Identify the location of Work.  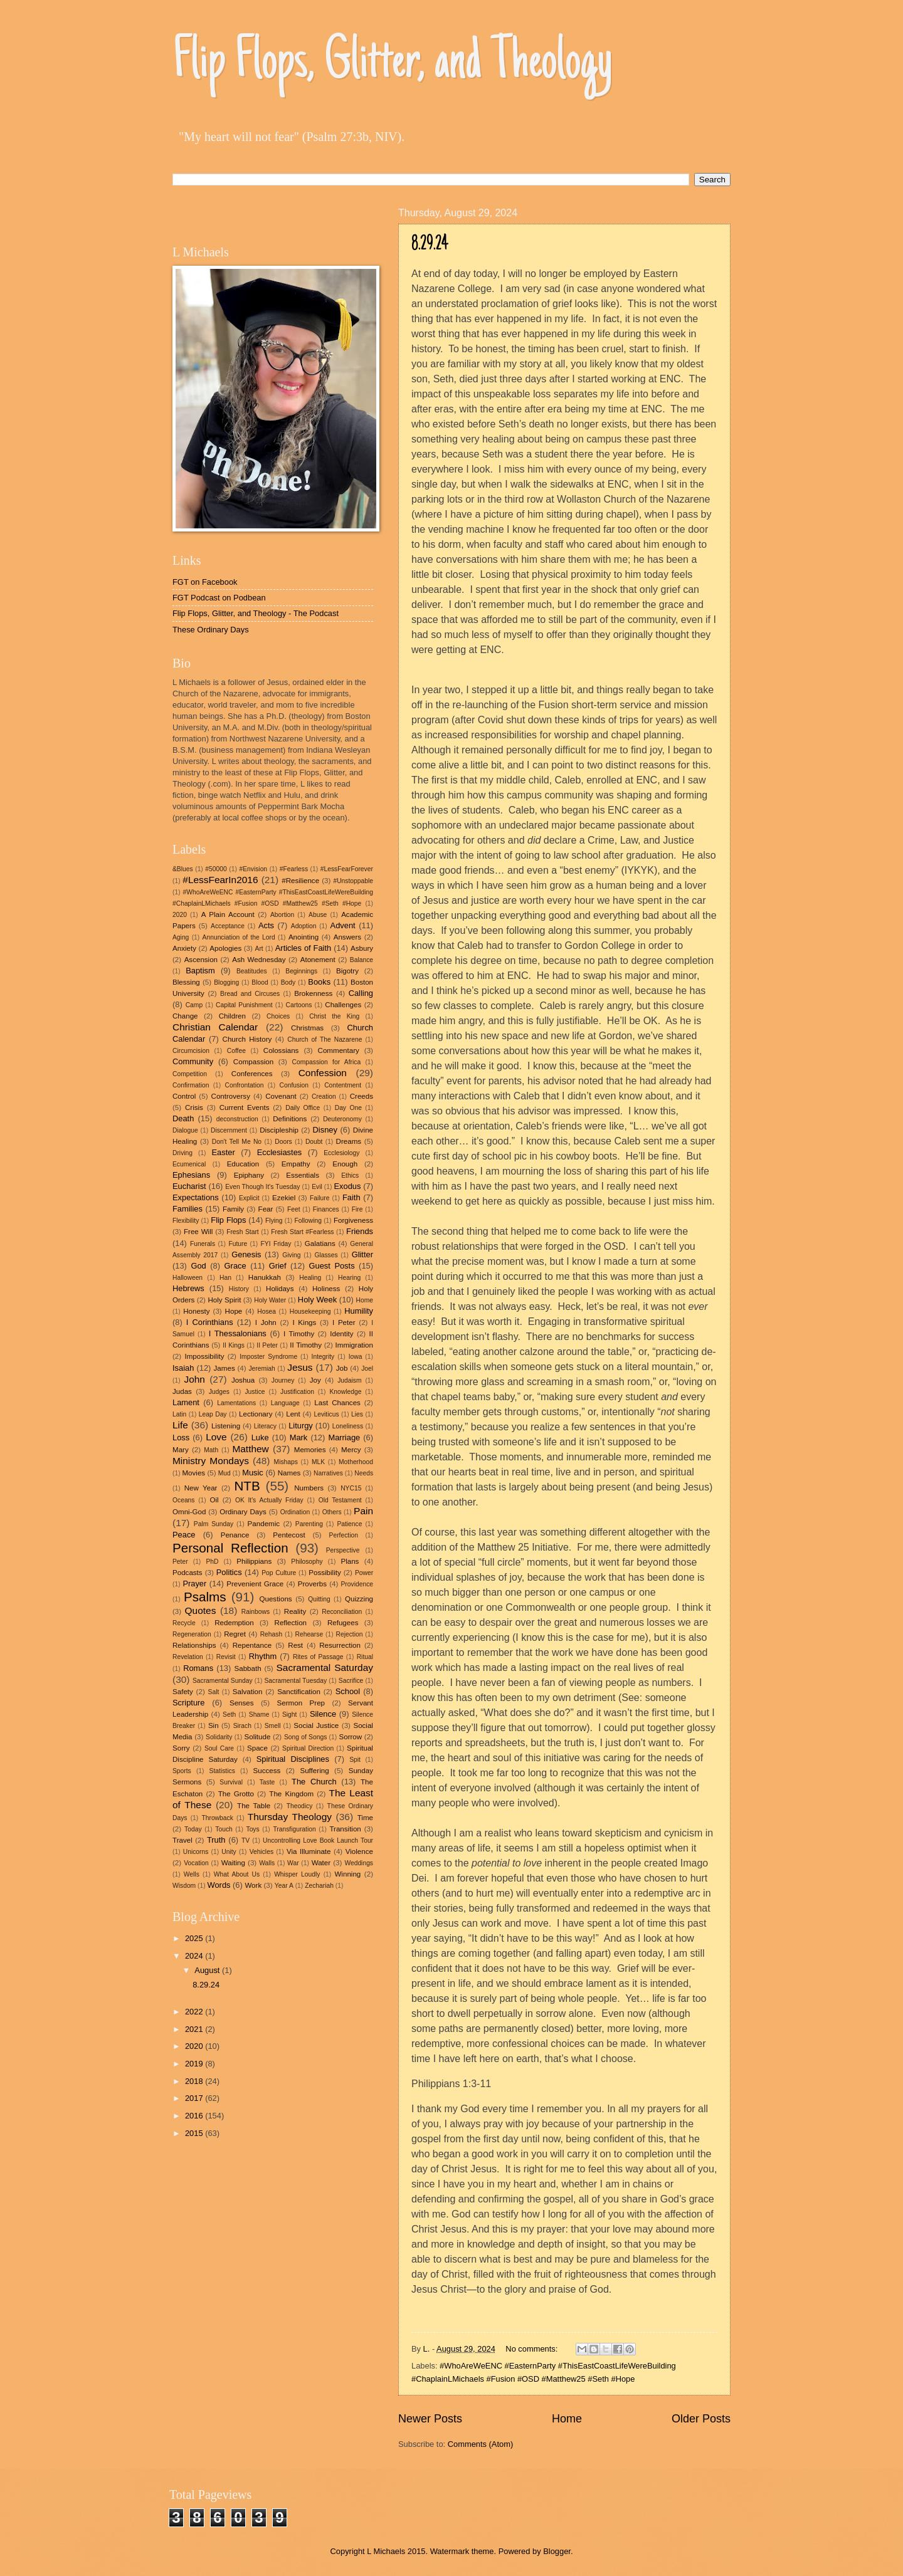
(253, 1885).